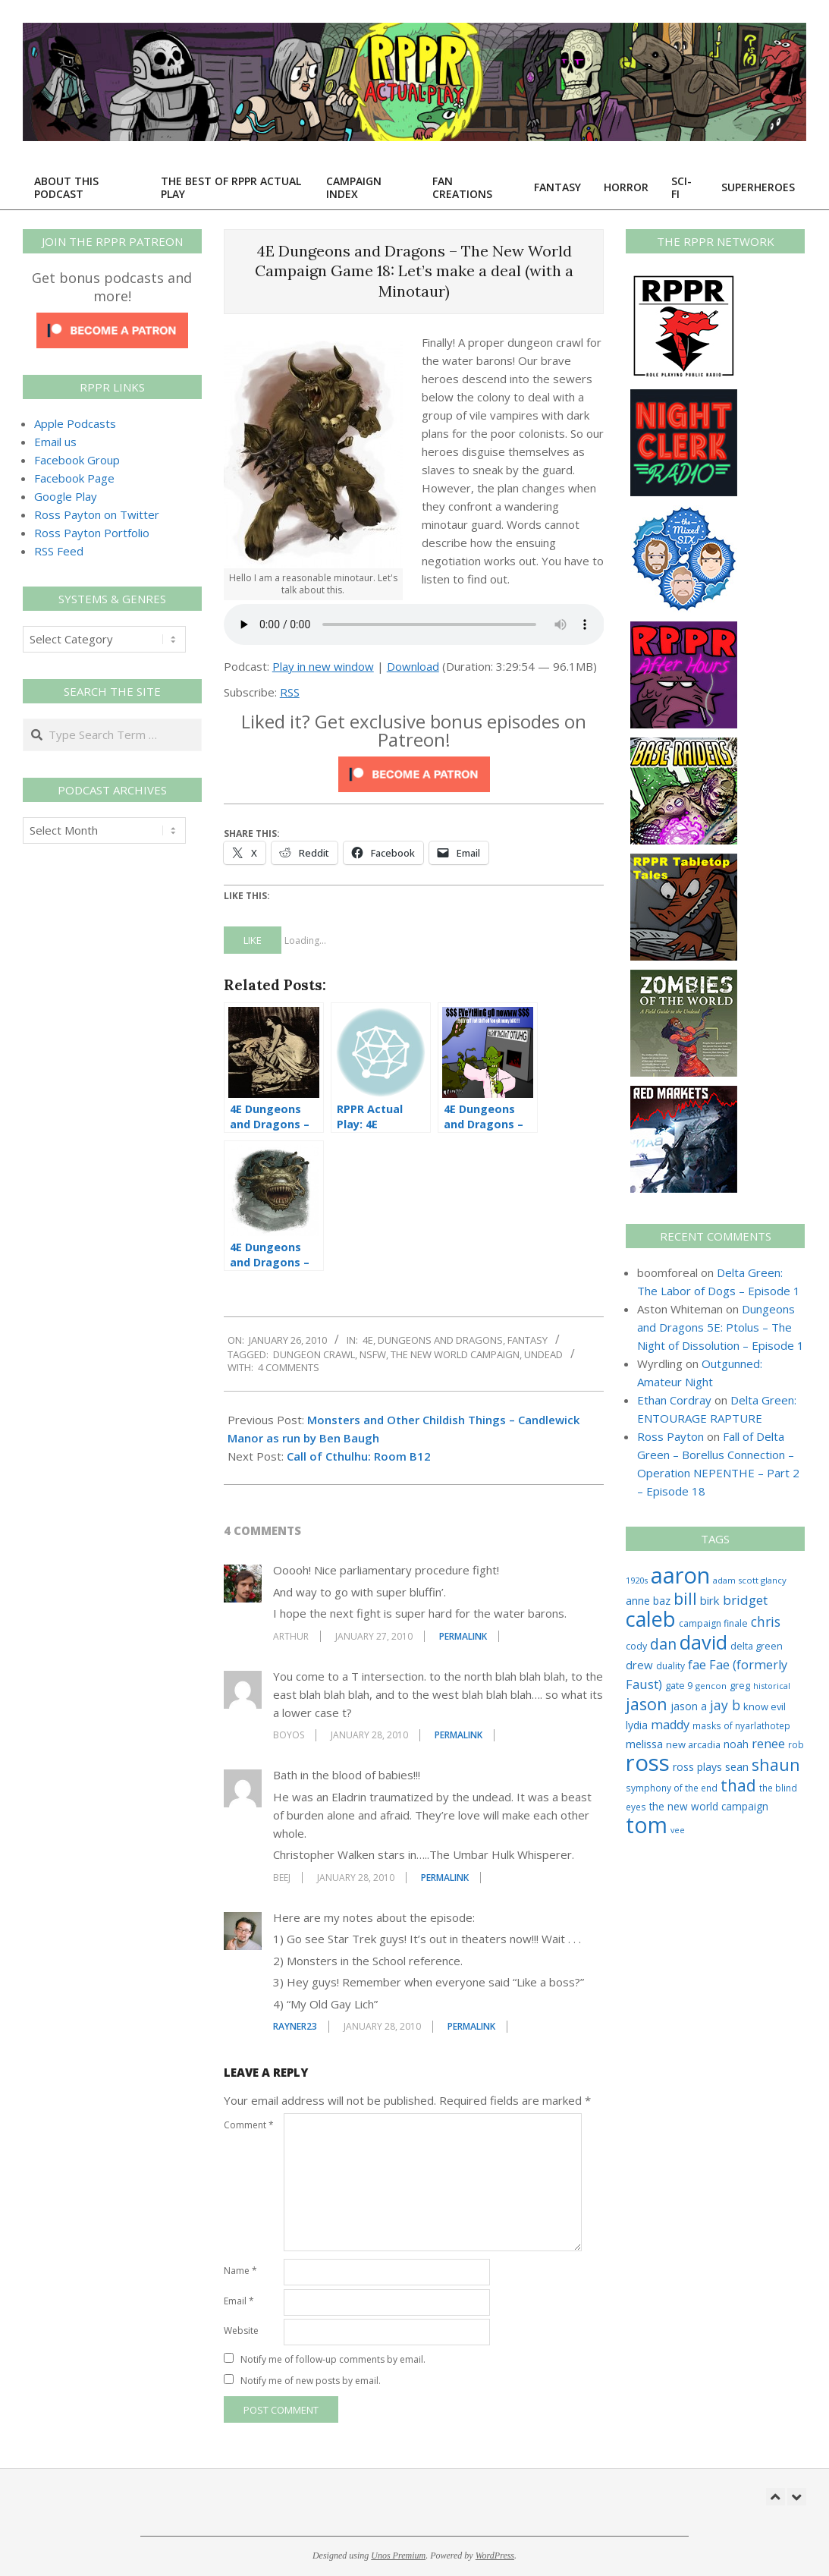 The image size is (829, 2576). Describe the element at coordinates (764, 1706) in the screenshot. I see `know evil [know evil (29 items)]` at that location.